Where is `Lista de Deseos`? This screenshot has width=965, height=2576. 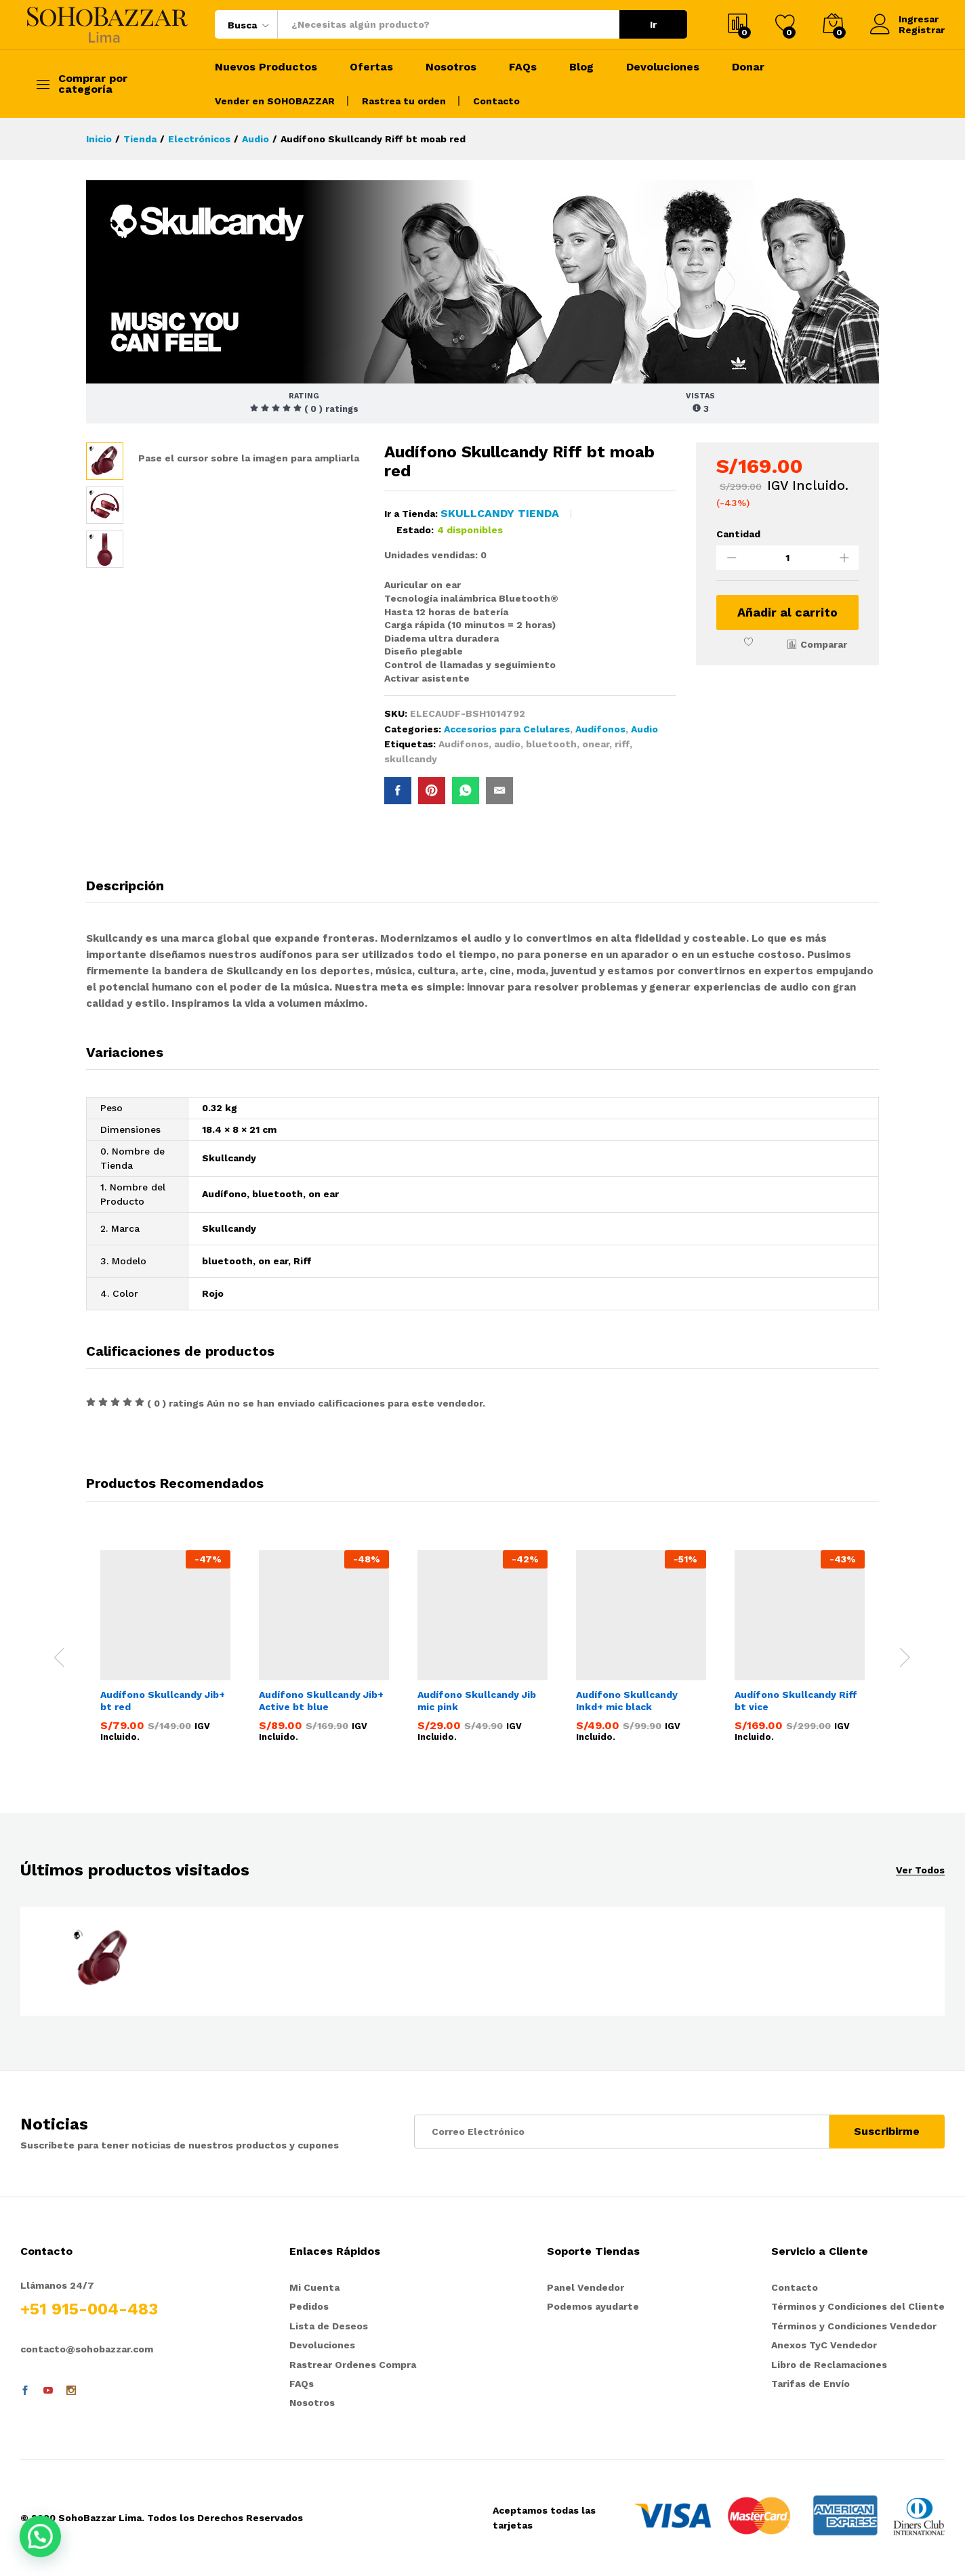
Lista de Deseos is located at coordinates (328, 2326).